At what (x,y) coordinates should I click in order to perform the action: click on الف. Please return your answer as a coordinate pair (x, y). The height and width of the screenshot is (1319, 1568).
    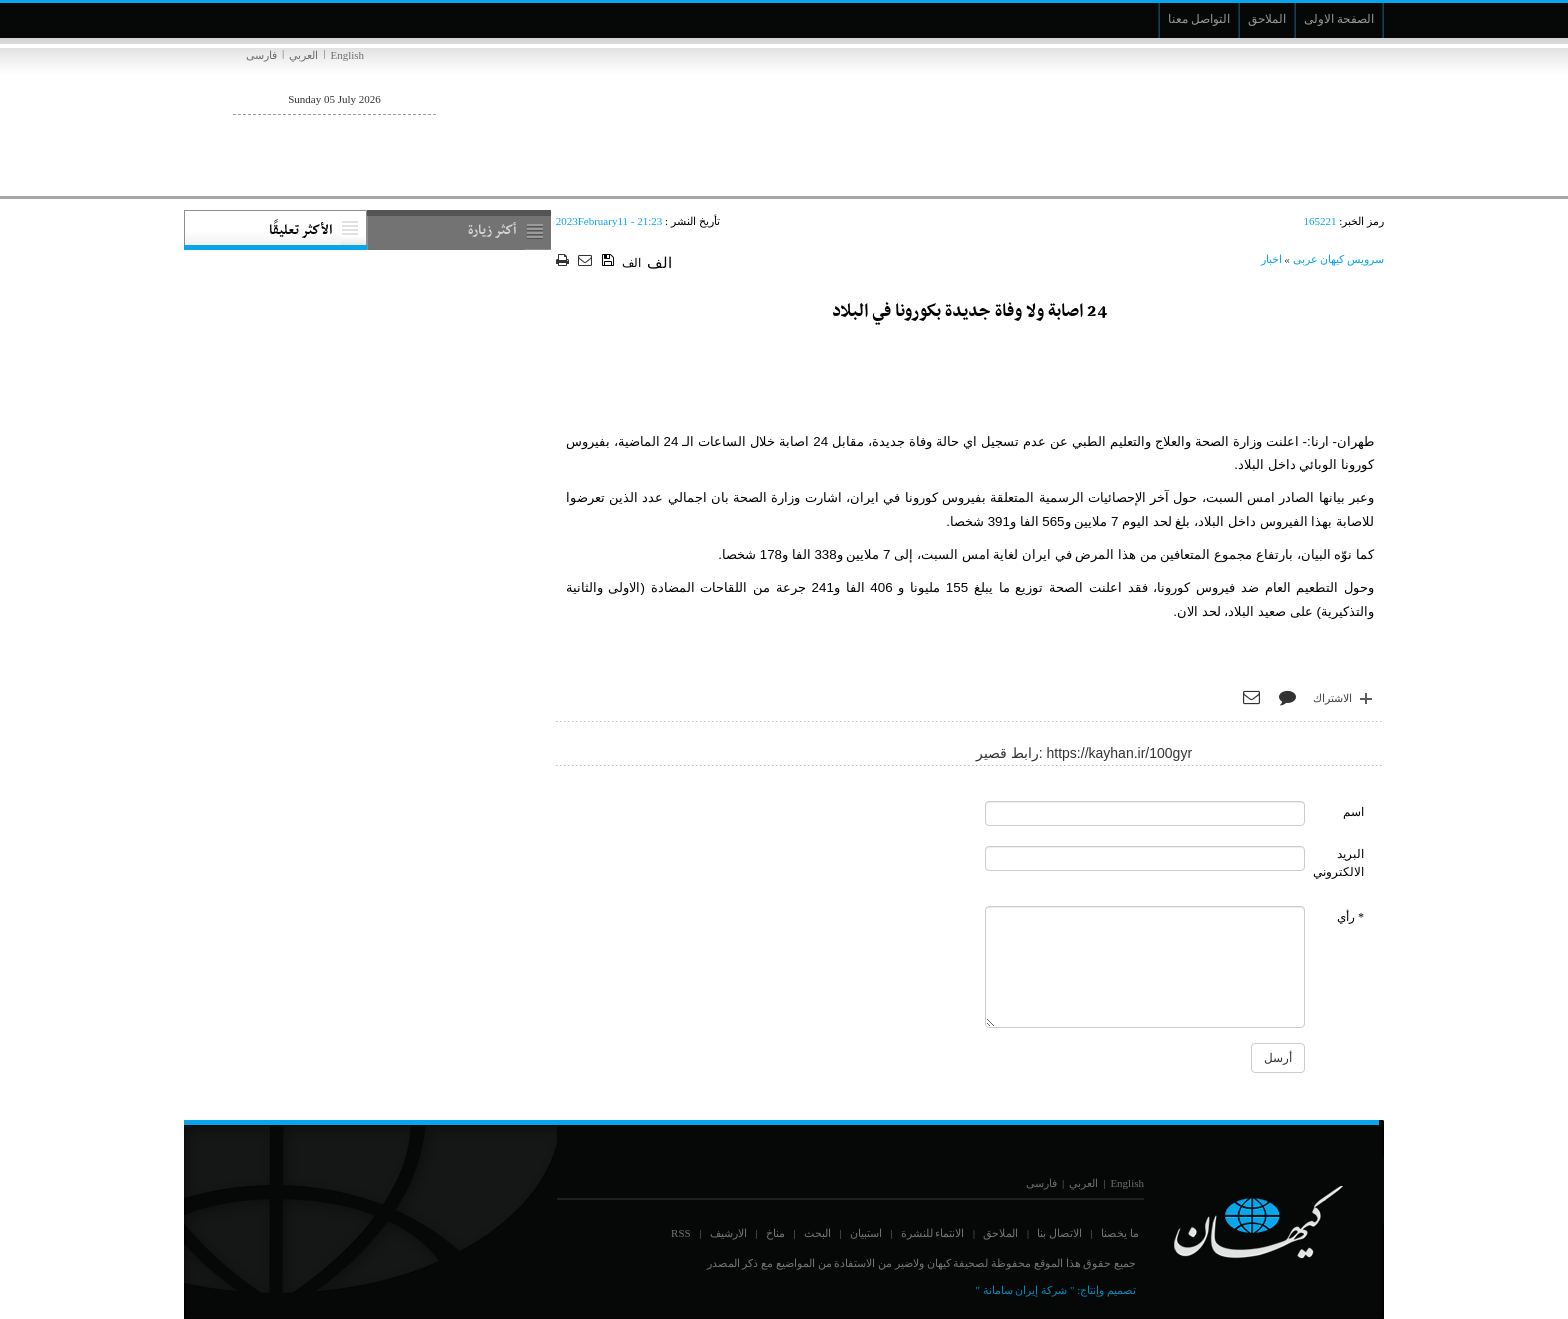
    Looking at the image, I should click on (631, 263).